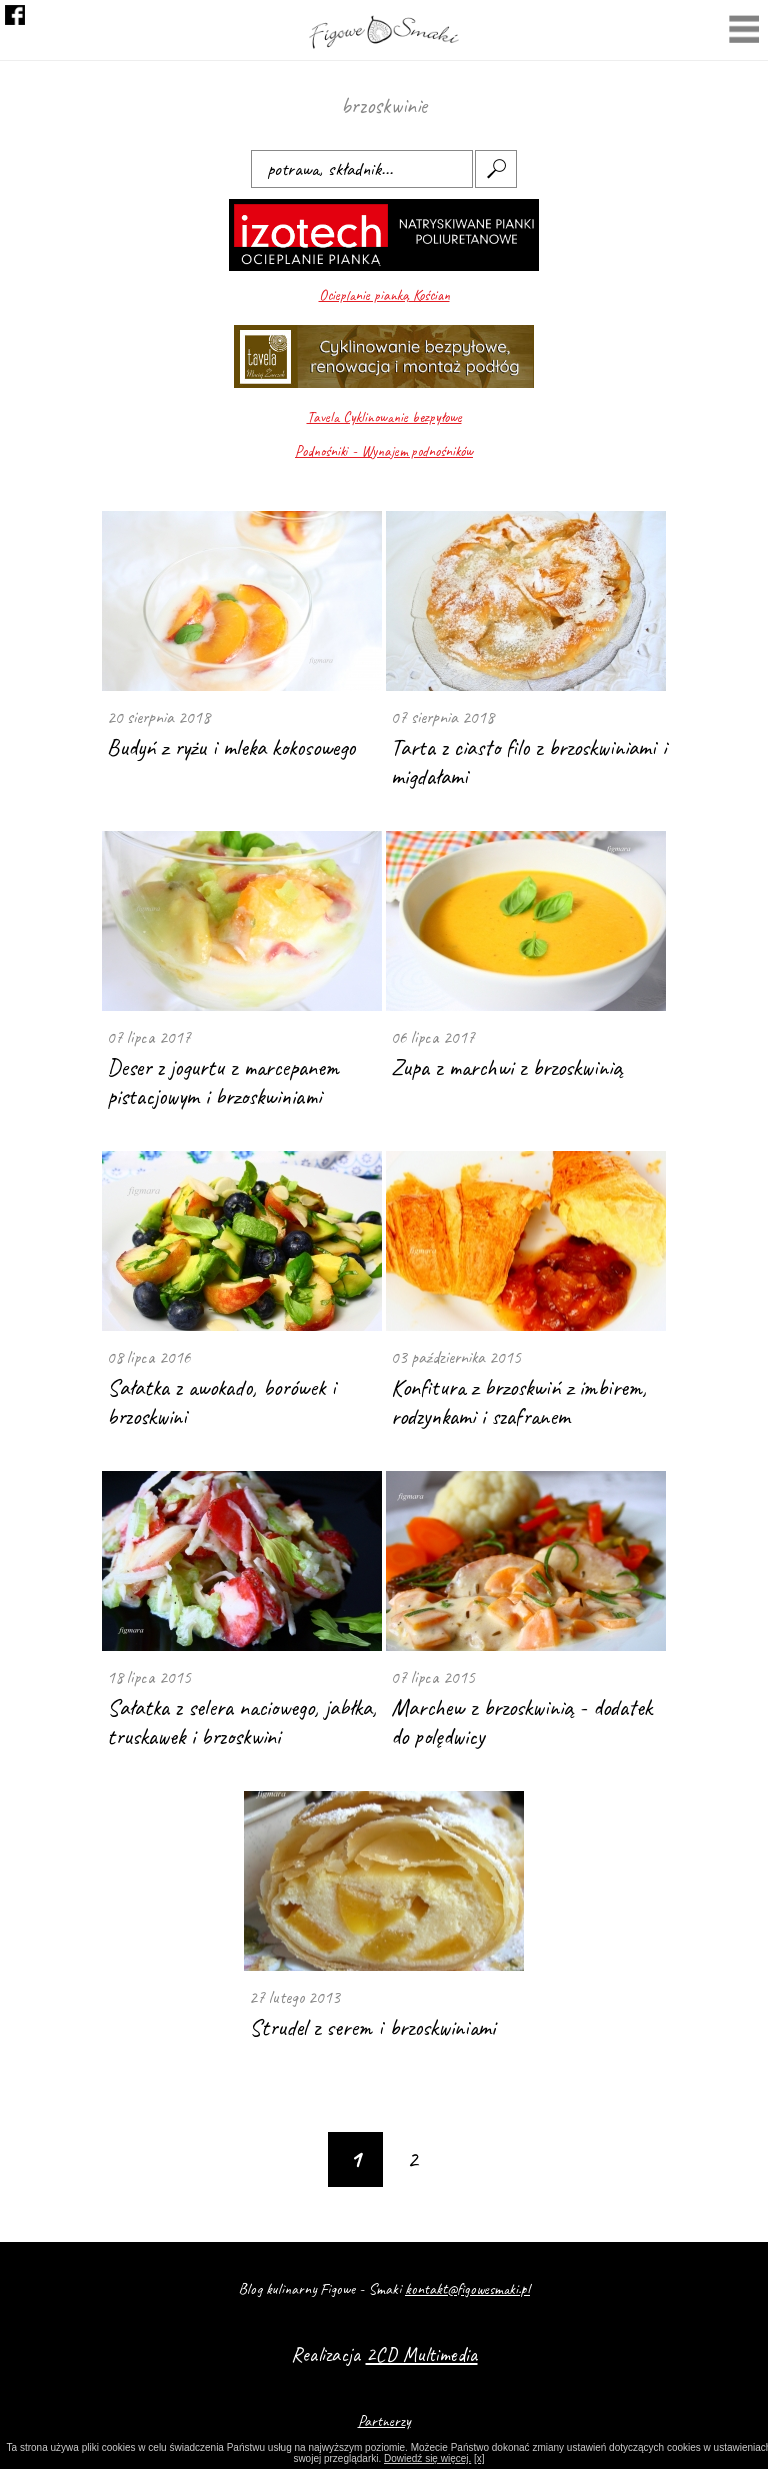 Image resolution: width=768 pixels, height=2469 pixels. Describe the element at coordinates (427, 2458) in the screenshot. I see `Dowiedź się więcej.` at that location.